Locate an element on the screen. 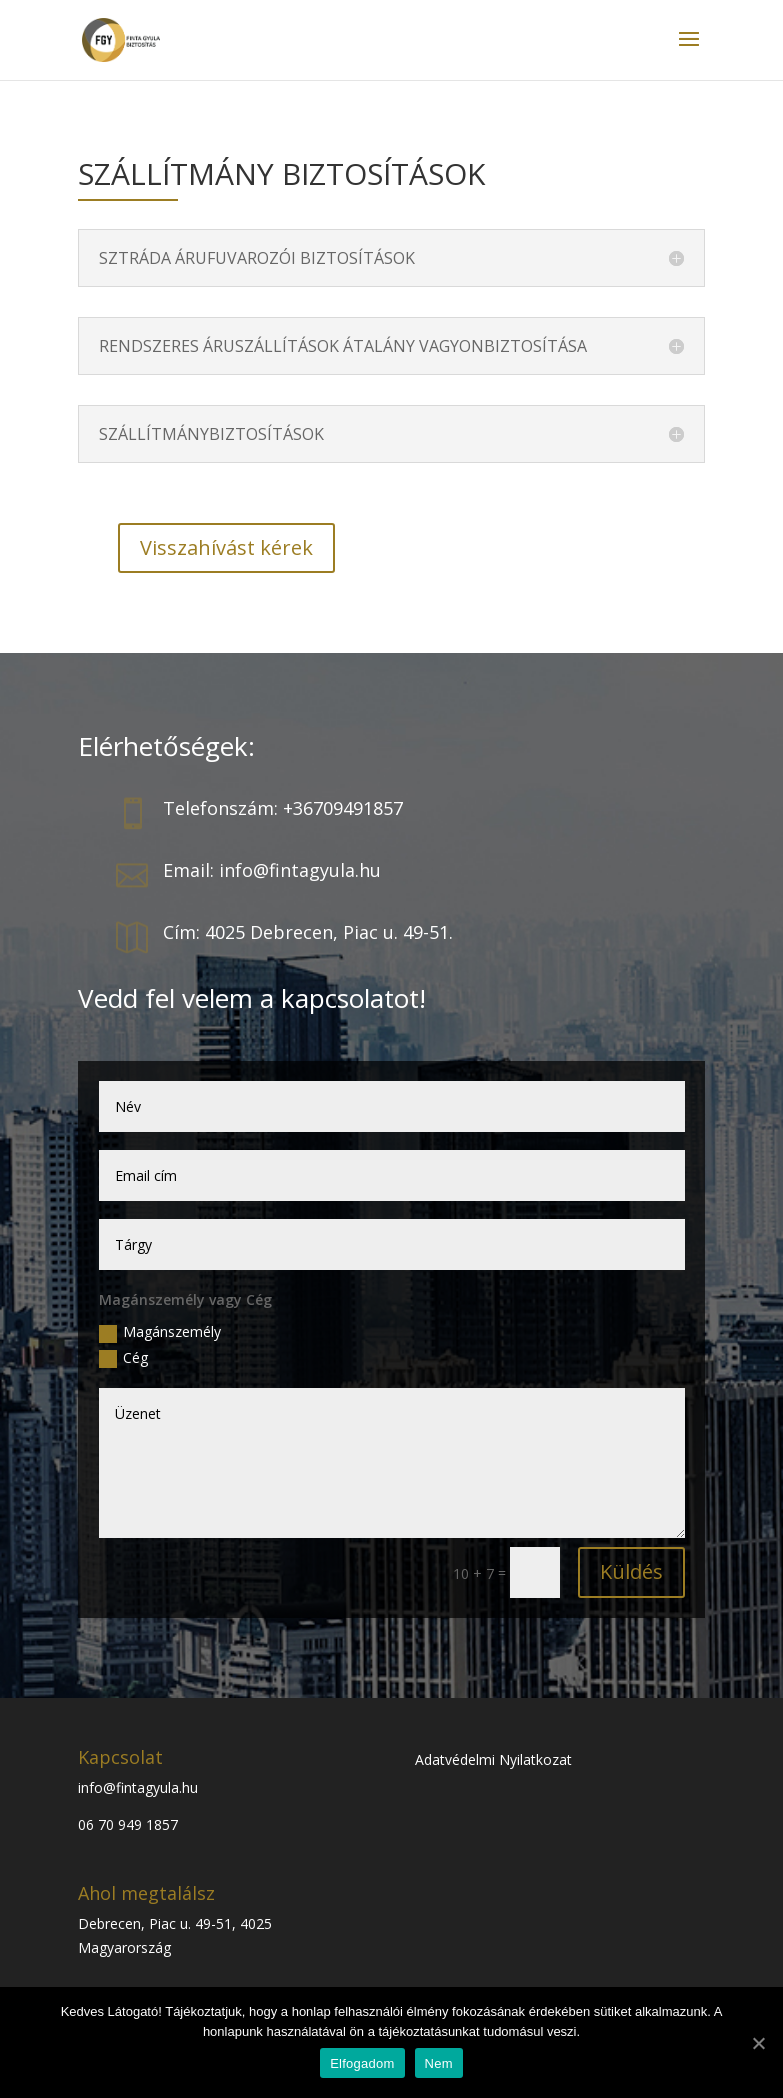 The height and width of the screenshot is (2098, 783). Nem is located at coordinates (439, 2063).